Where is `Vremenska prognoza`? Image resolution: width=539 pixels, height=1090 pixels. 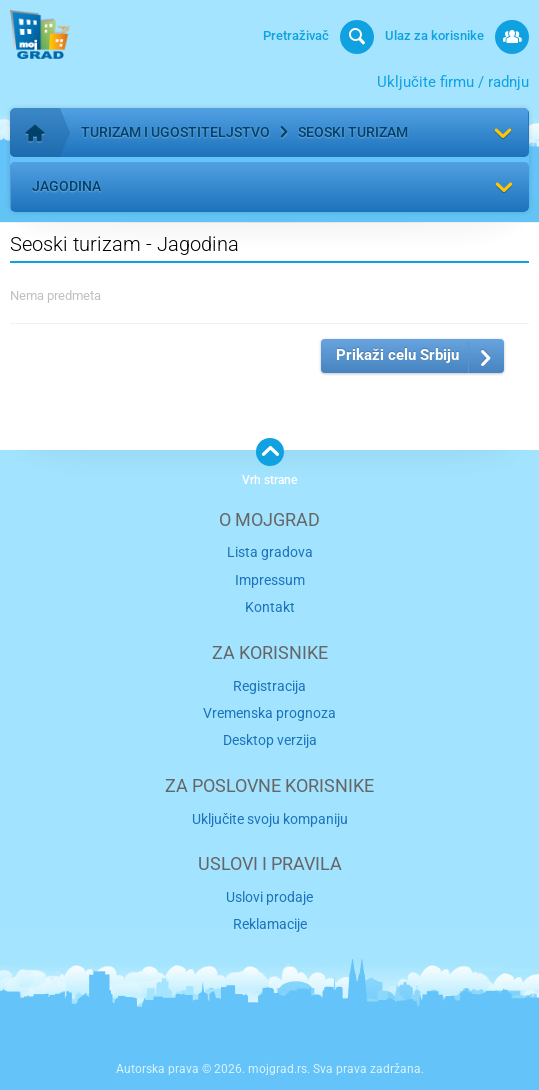 Vremenska prognoza is located at coordinates (269, 713).